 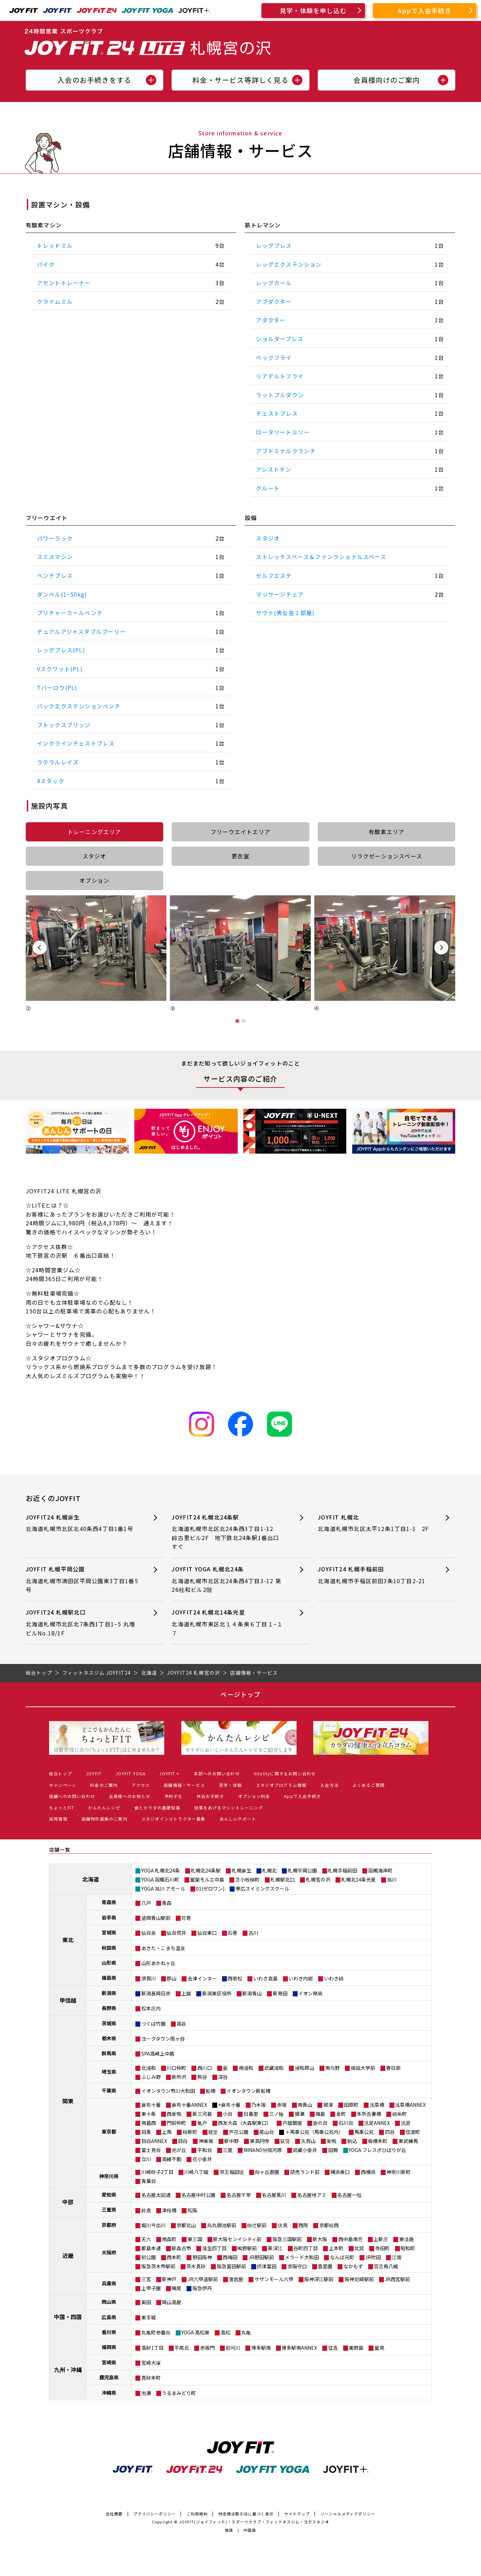 What do you see at coordinates (109, 2209) in the screenshot?
I see `三重県` at bounding box center [109, 2209].